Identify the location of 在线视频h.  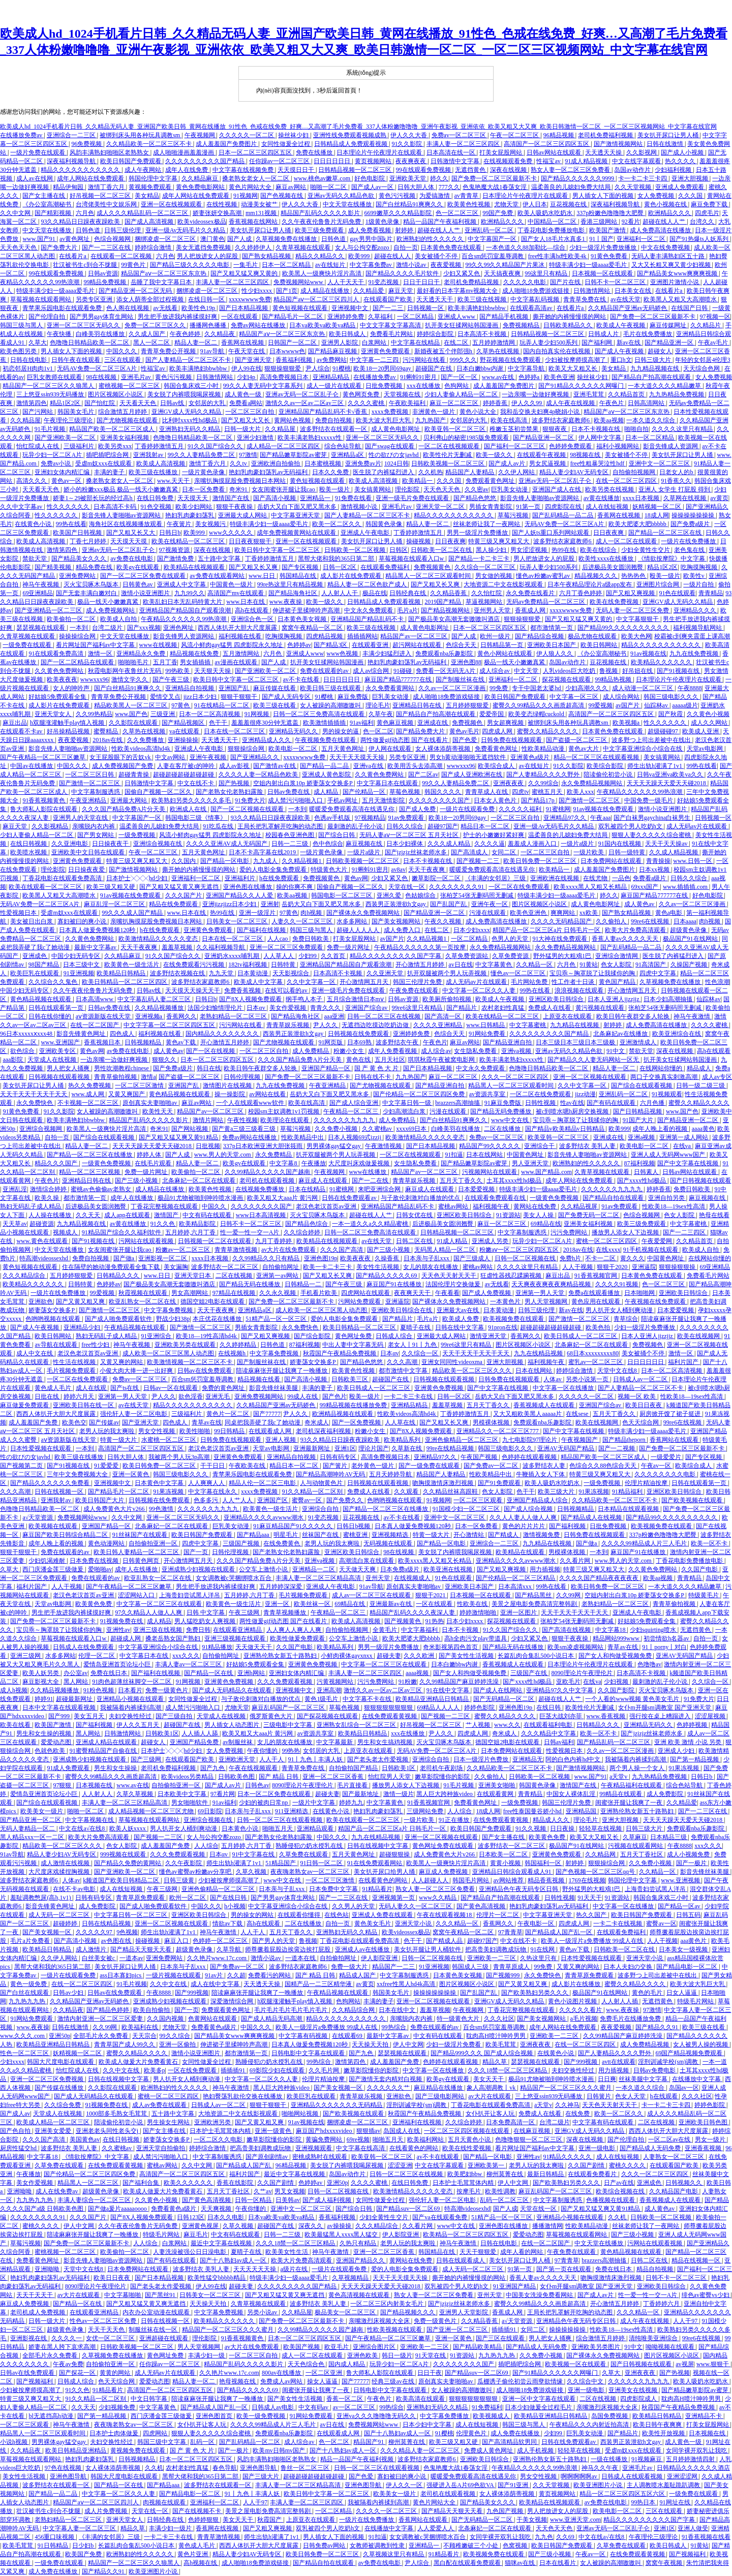
(232, 1353).